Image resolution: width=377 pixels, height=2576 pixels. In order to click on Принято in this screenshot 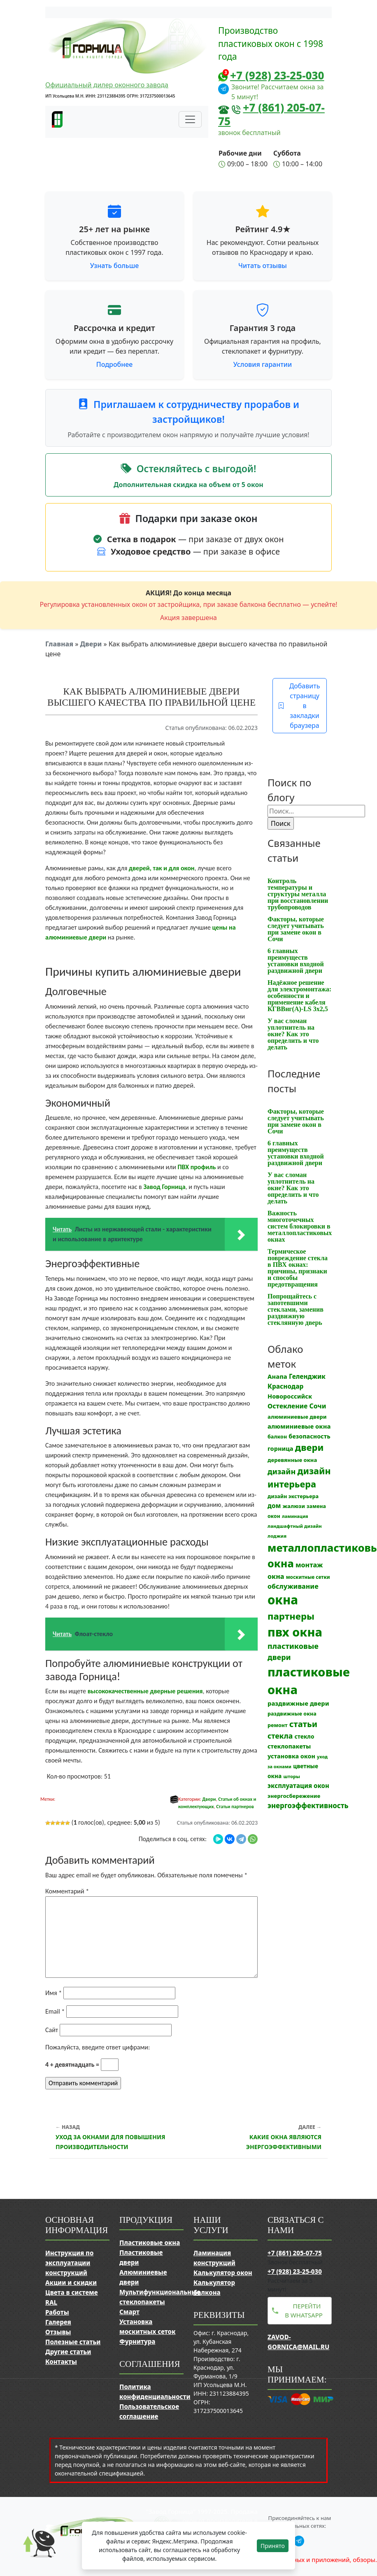, I will do `click(273, 2546)`.